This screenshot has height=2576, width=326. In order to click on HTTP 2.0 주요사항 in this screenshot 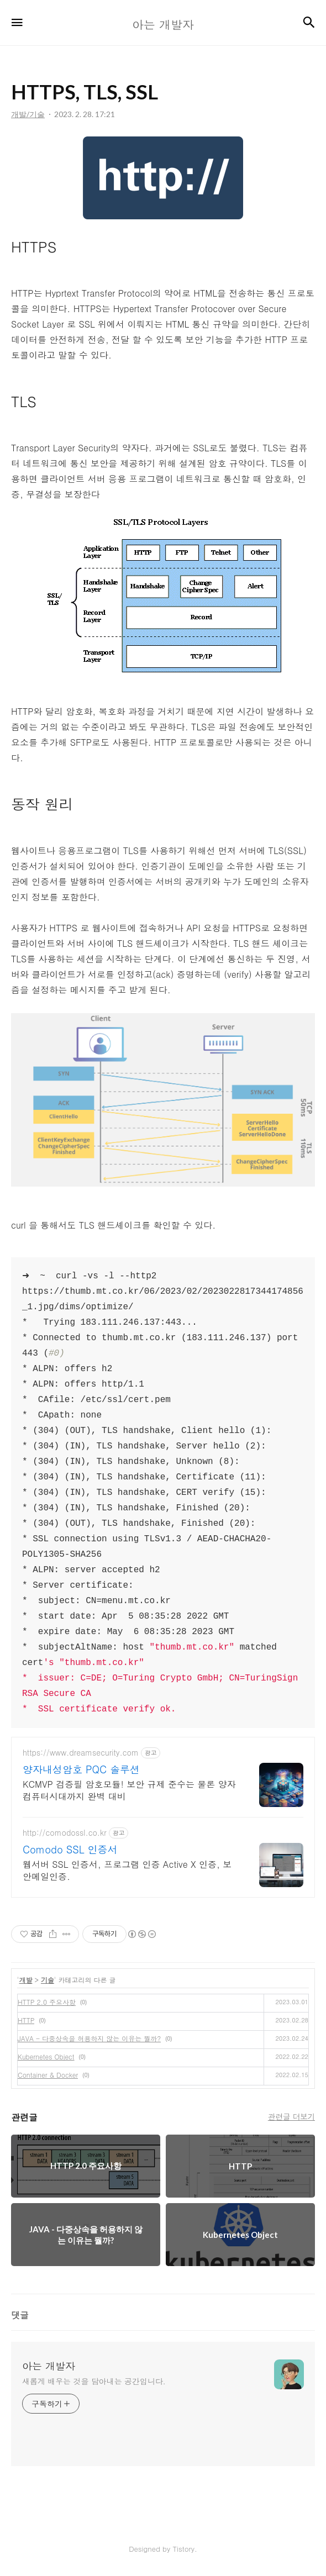, I will do `click(47, 2001)`.